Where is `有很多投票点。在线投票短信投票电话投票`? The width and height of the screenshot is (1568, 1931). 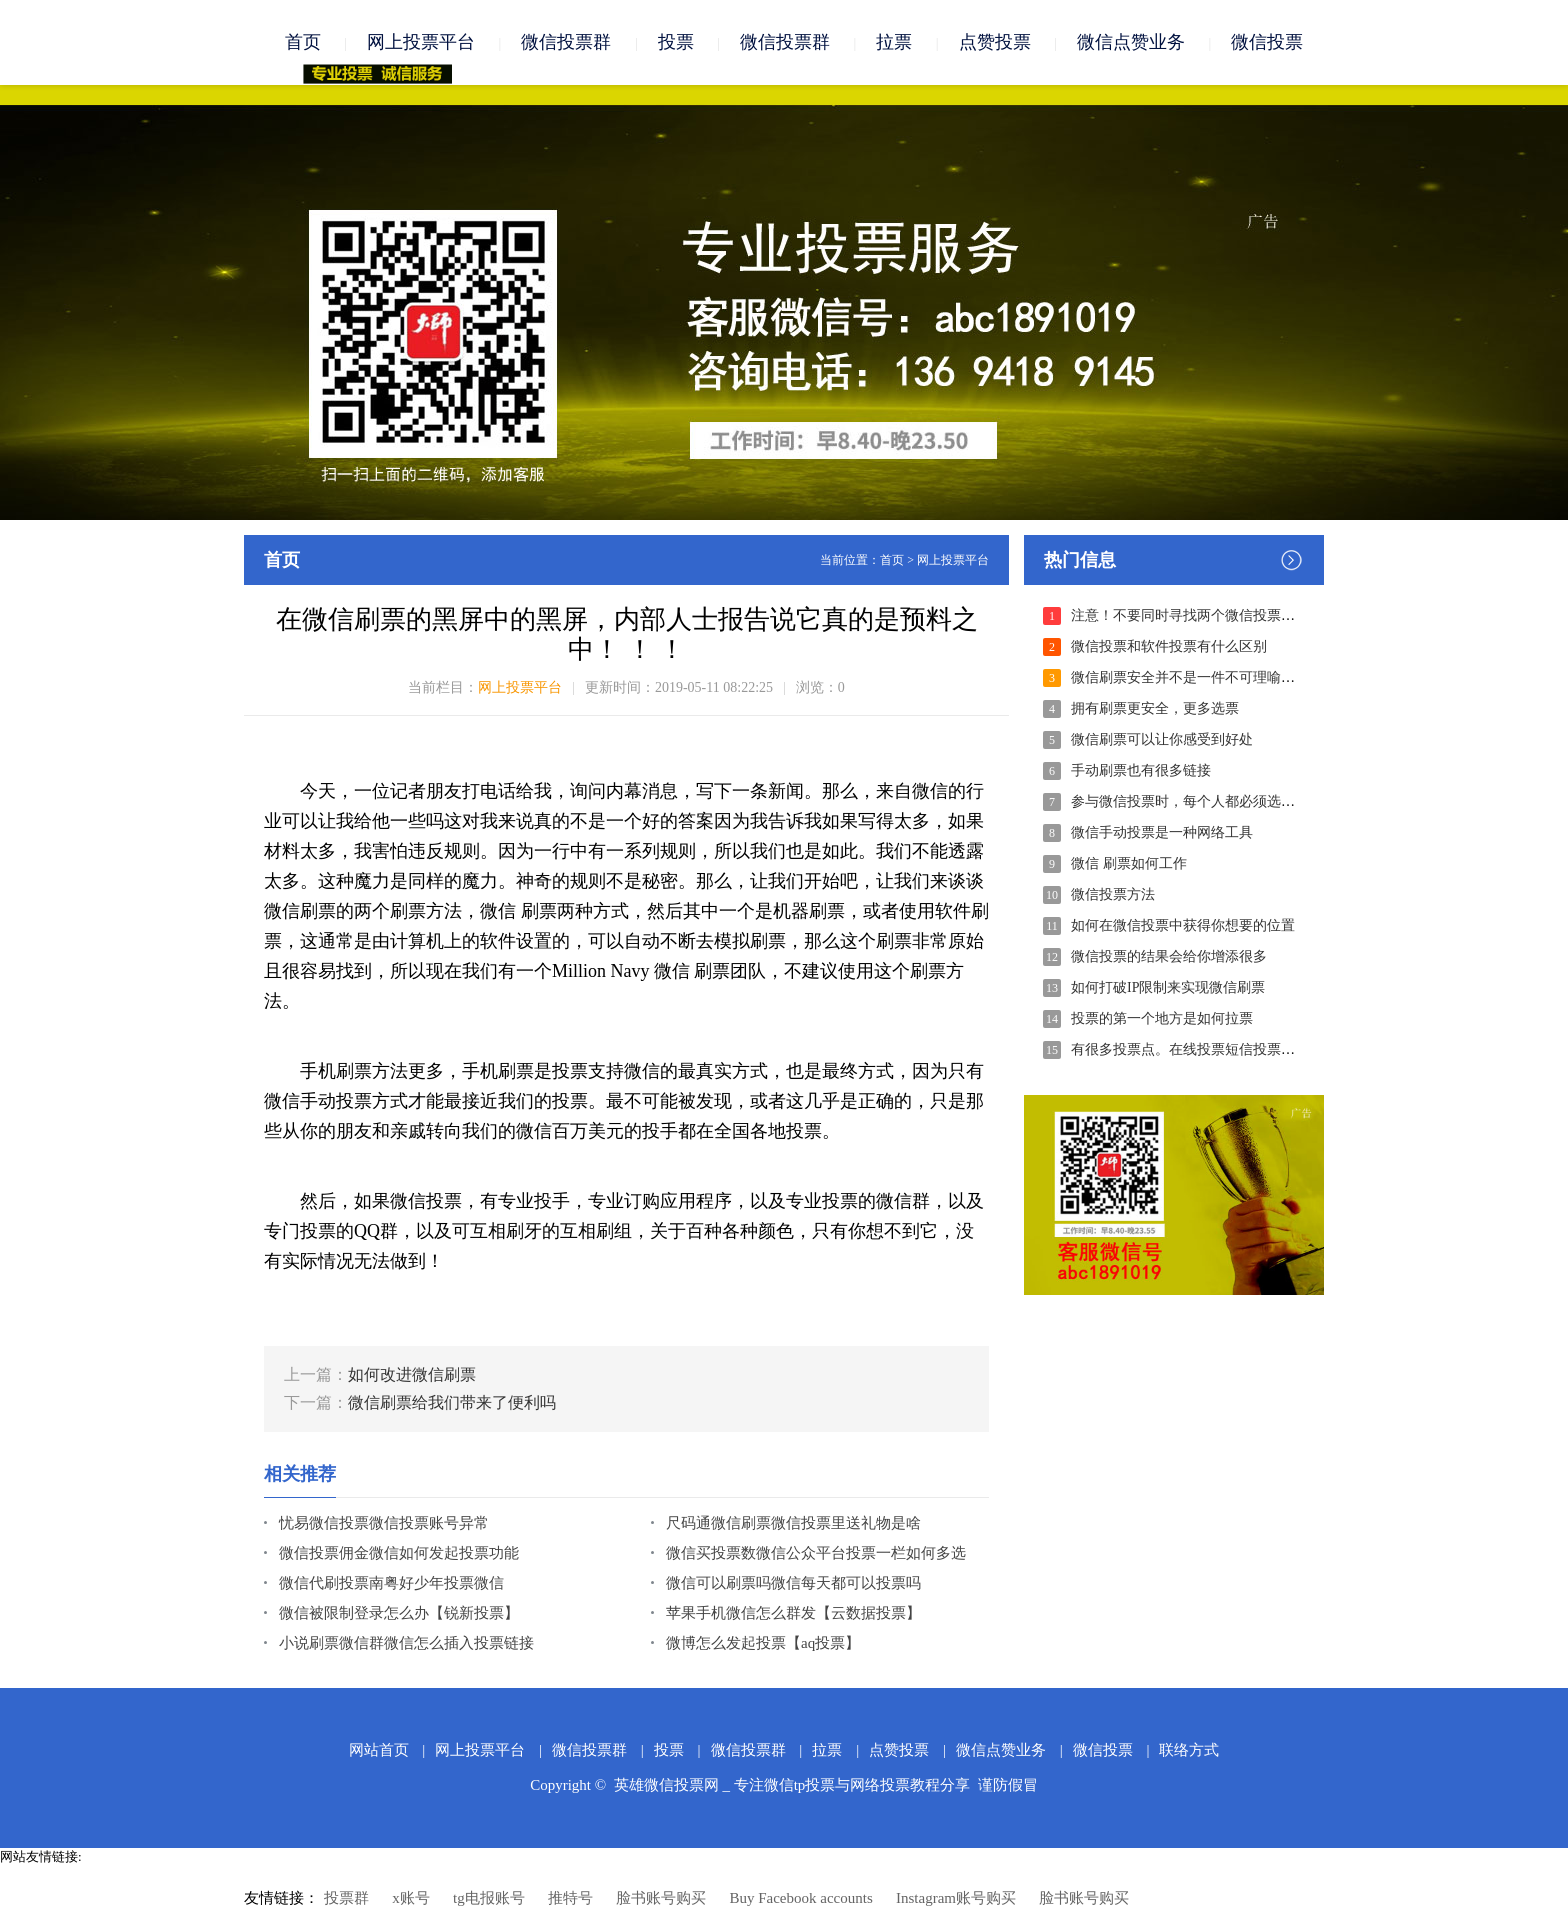 有很多投票点。在线投票短信投票电话投票 is located at coordinates (1204, 1049).